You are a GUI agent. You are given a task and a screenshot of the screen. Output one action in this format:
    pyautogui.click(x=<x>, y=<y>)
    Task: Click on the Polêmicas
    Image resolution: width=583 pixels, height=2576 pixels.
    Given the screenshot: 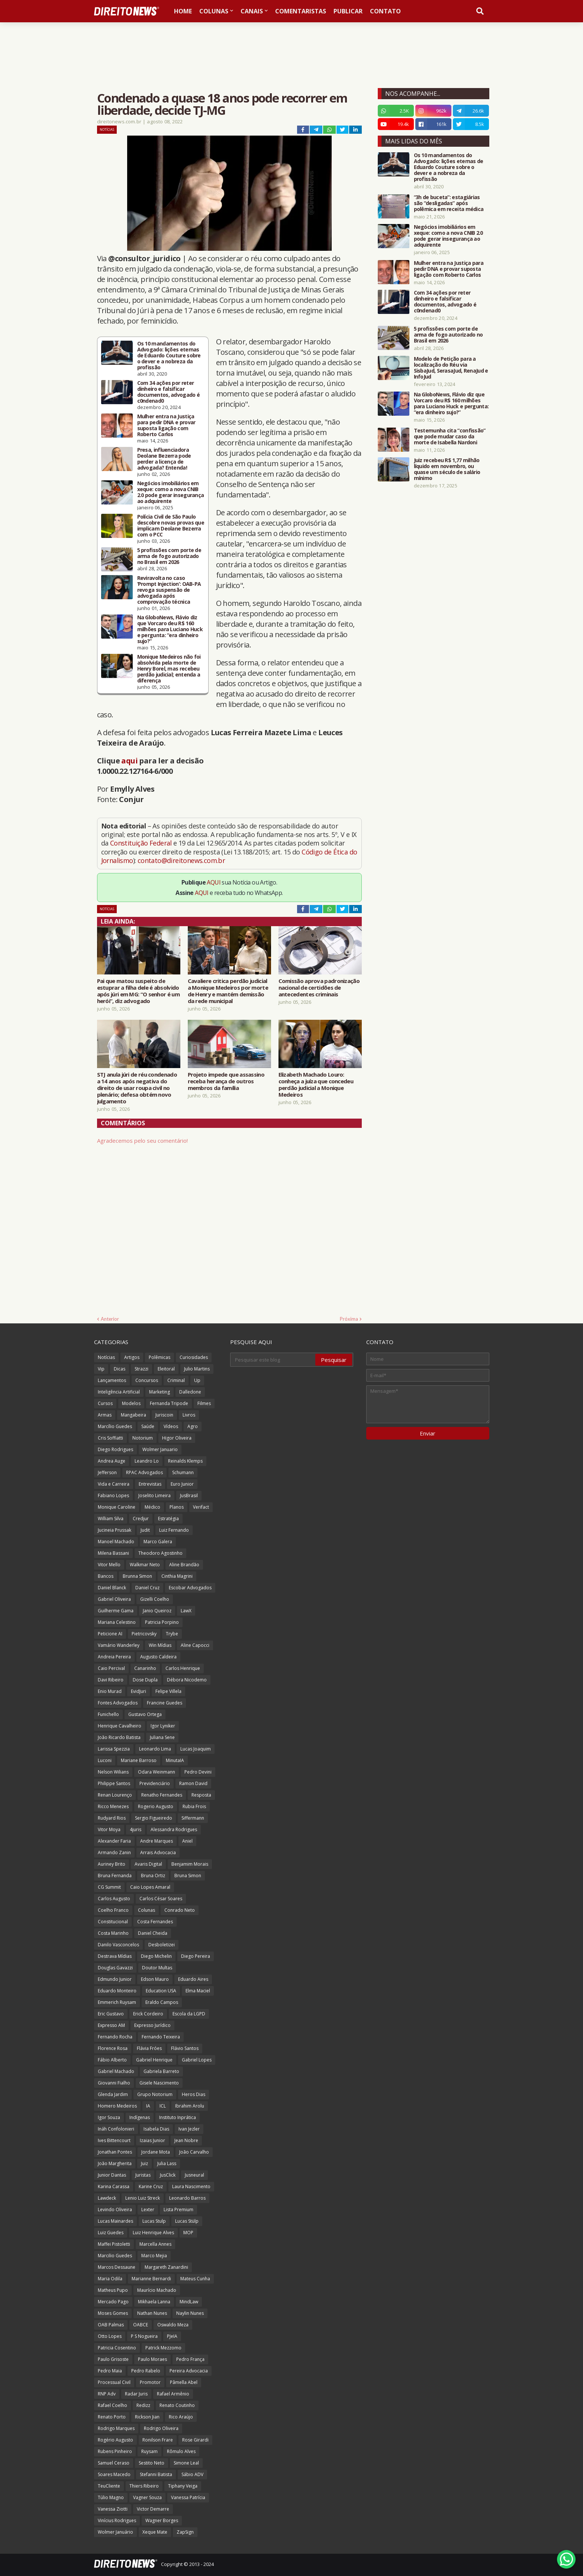 What is the action you would take?
    pyautogui.click(x=159, y=1357)
    